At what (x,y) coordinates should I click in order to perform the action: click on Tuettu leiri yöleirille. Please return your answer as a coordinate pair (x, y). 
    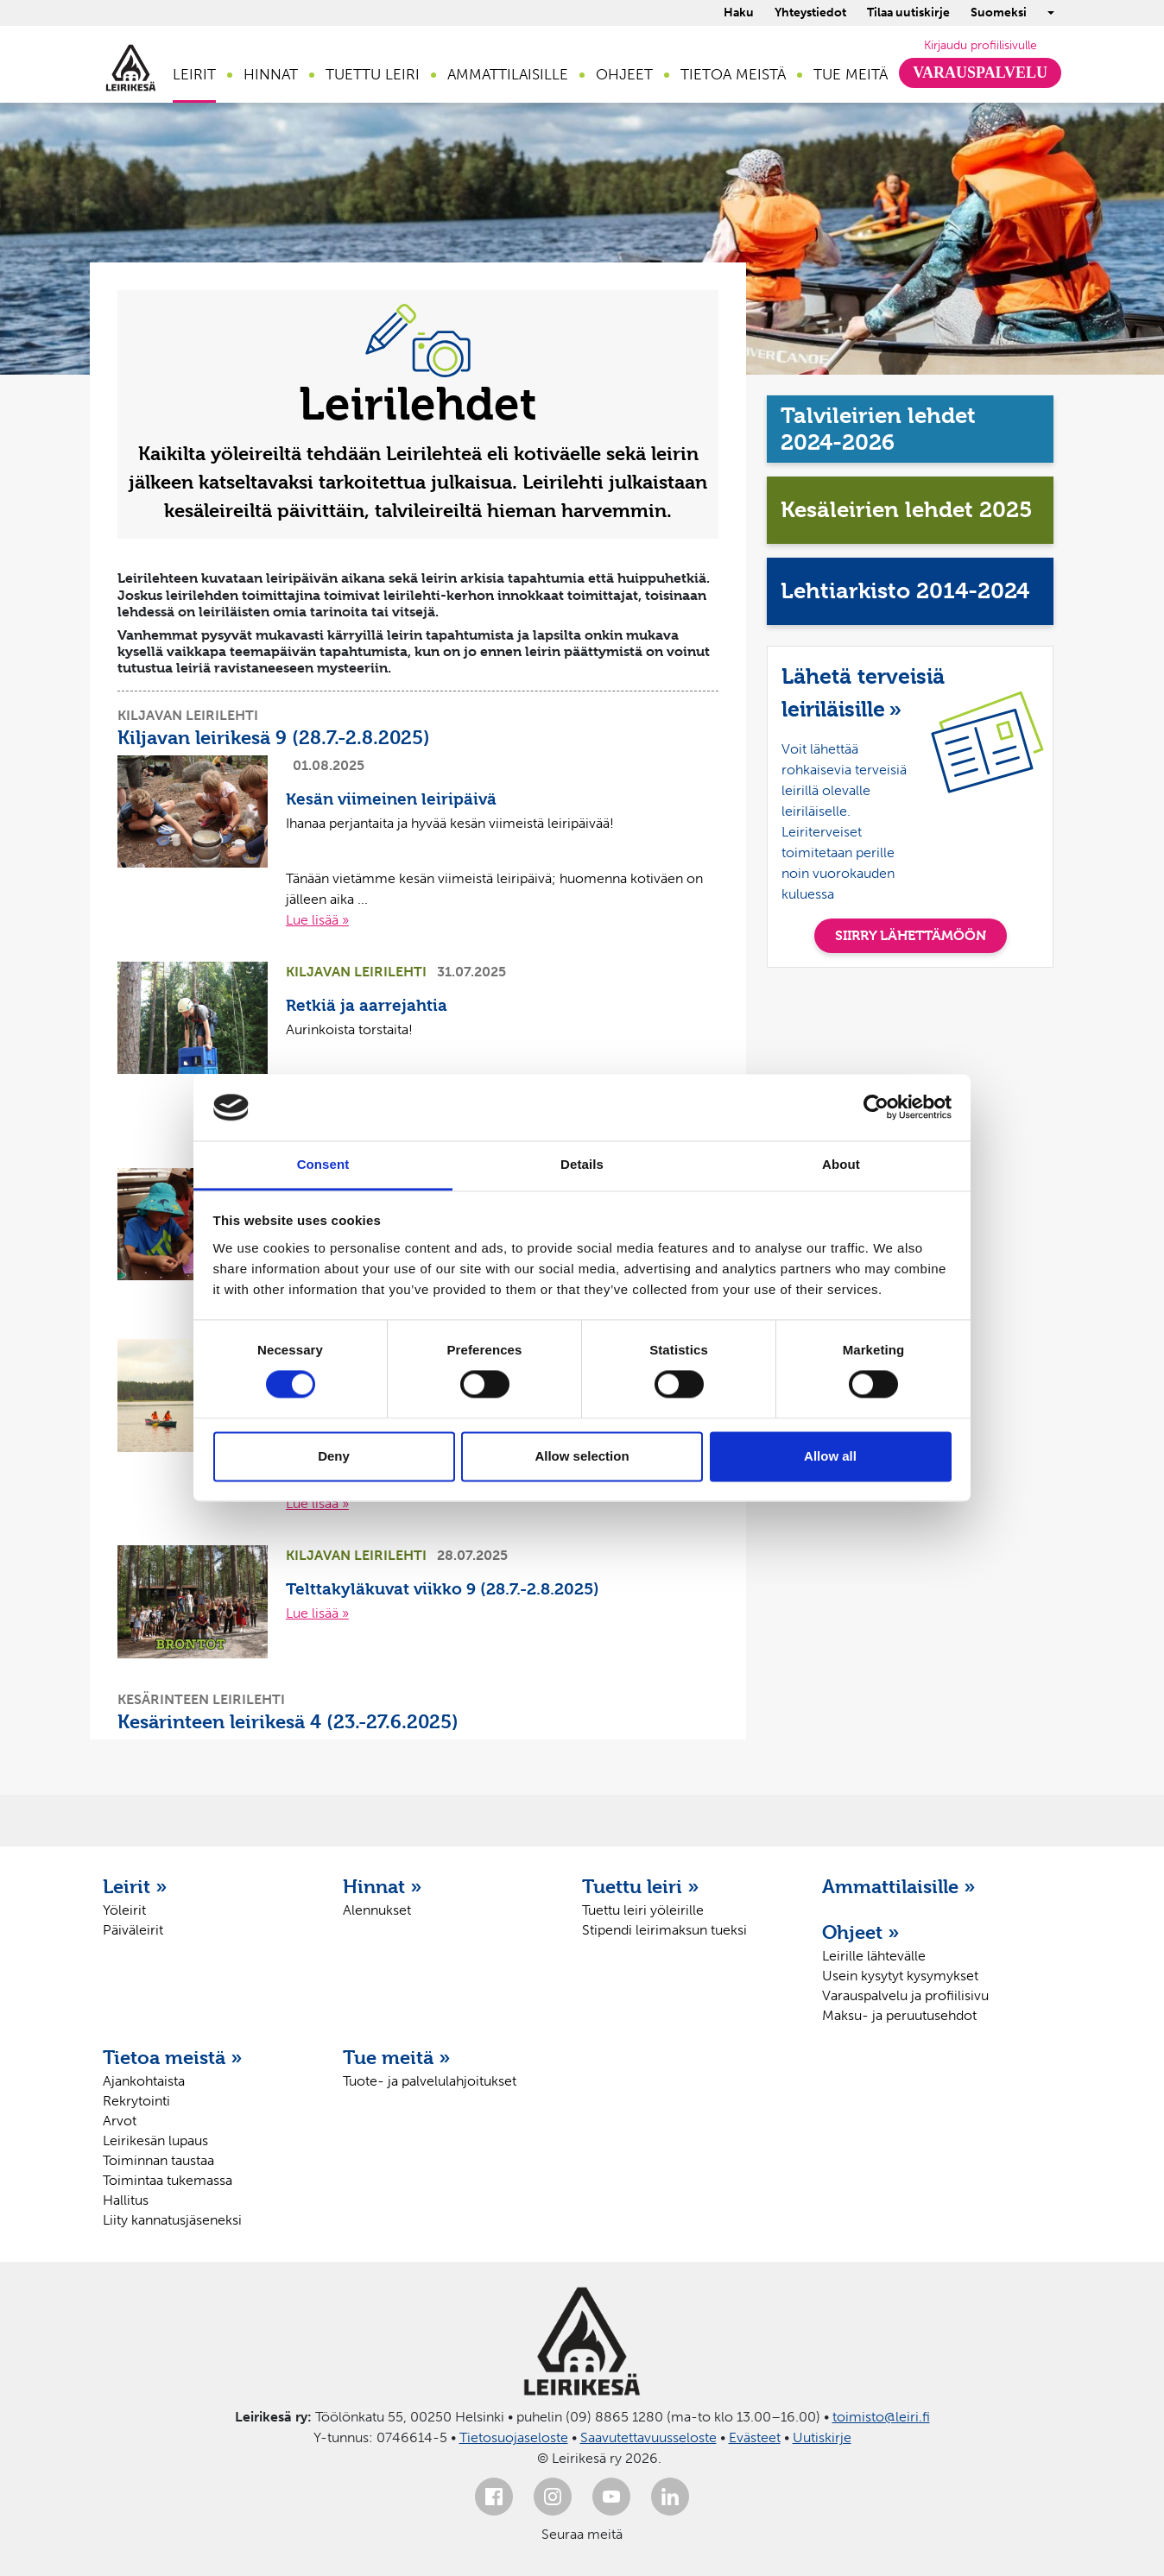
    Looking at the image, I should click on (643, 1910).